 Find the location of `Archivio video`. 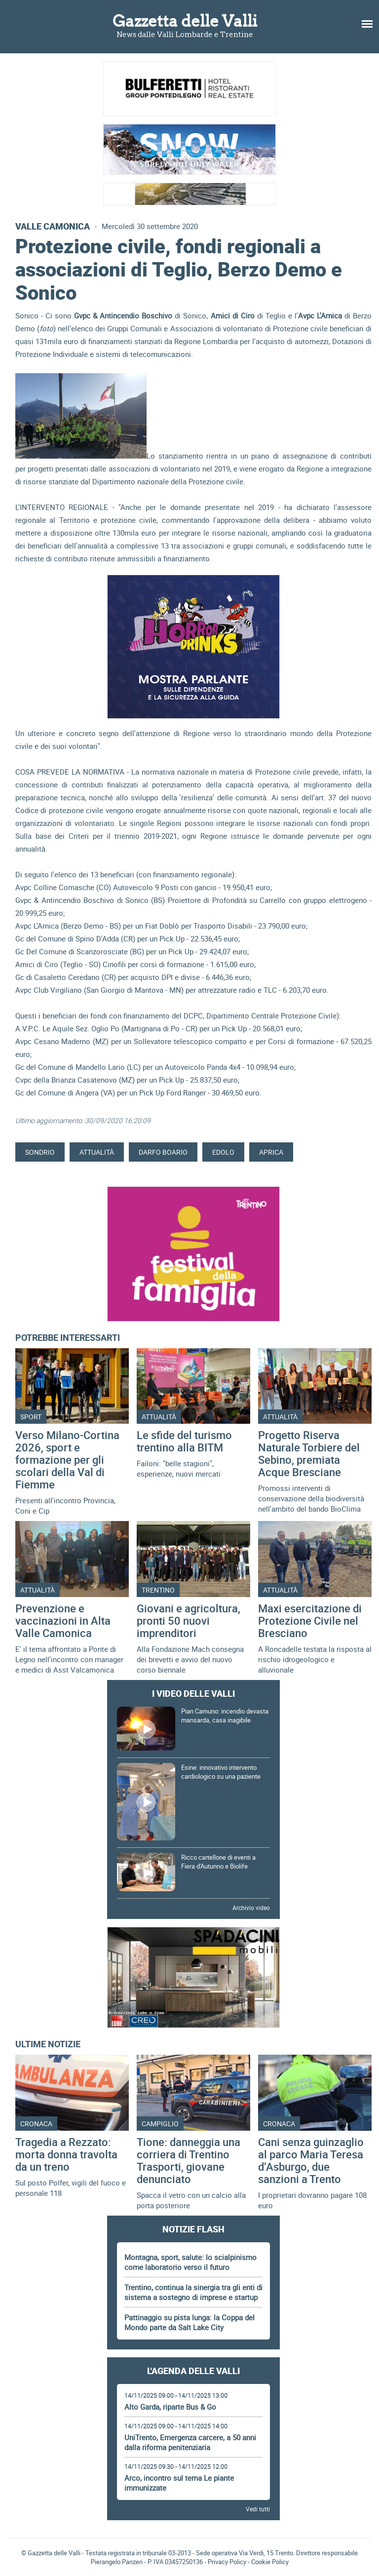

Archivio video is located at coordinates (251, 1908).